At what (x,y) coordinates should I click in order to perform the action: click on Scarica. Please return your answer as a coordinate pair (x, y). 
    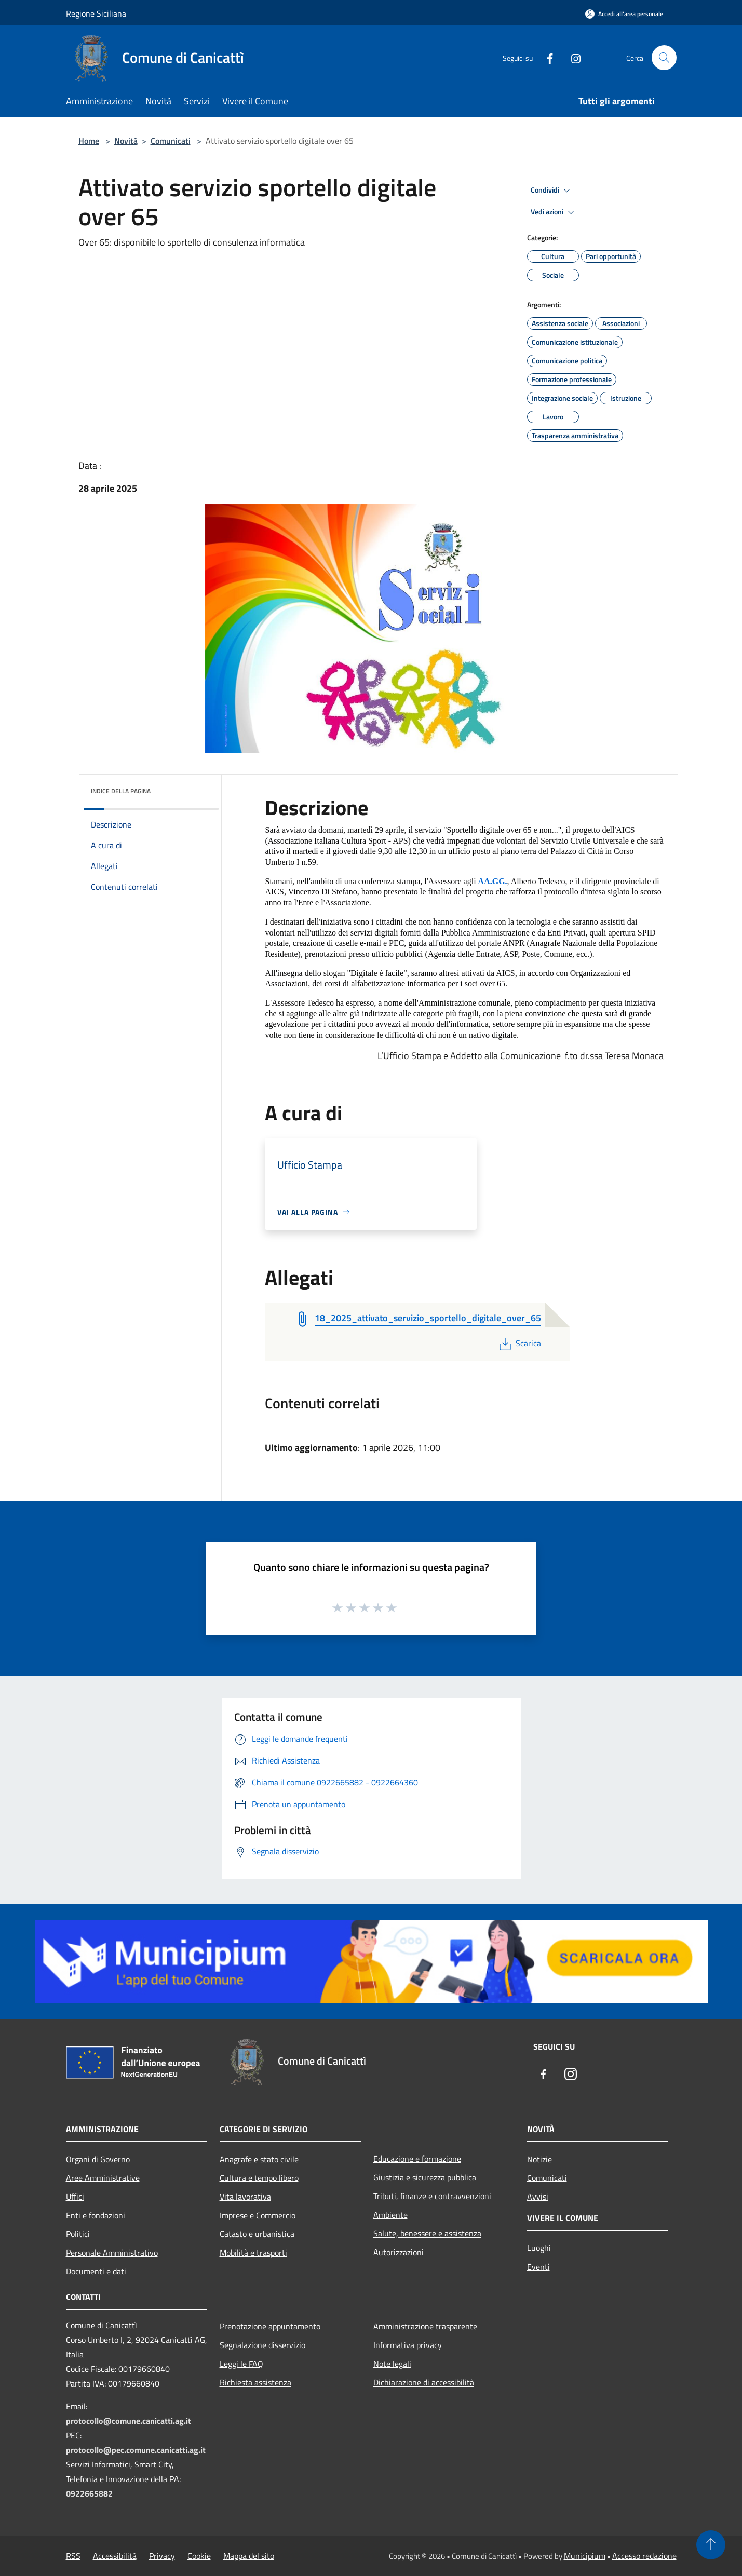
    Looking at the image, I should click on (519, 1343).